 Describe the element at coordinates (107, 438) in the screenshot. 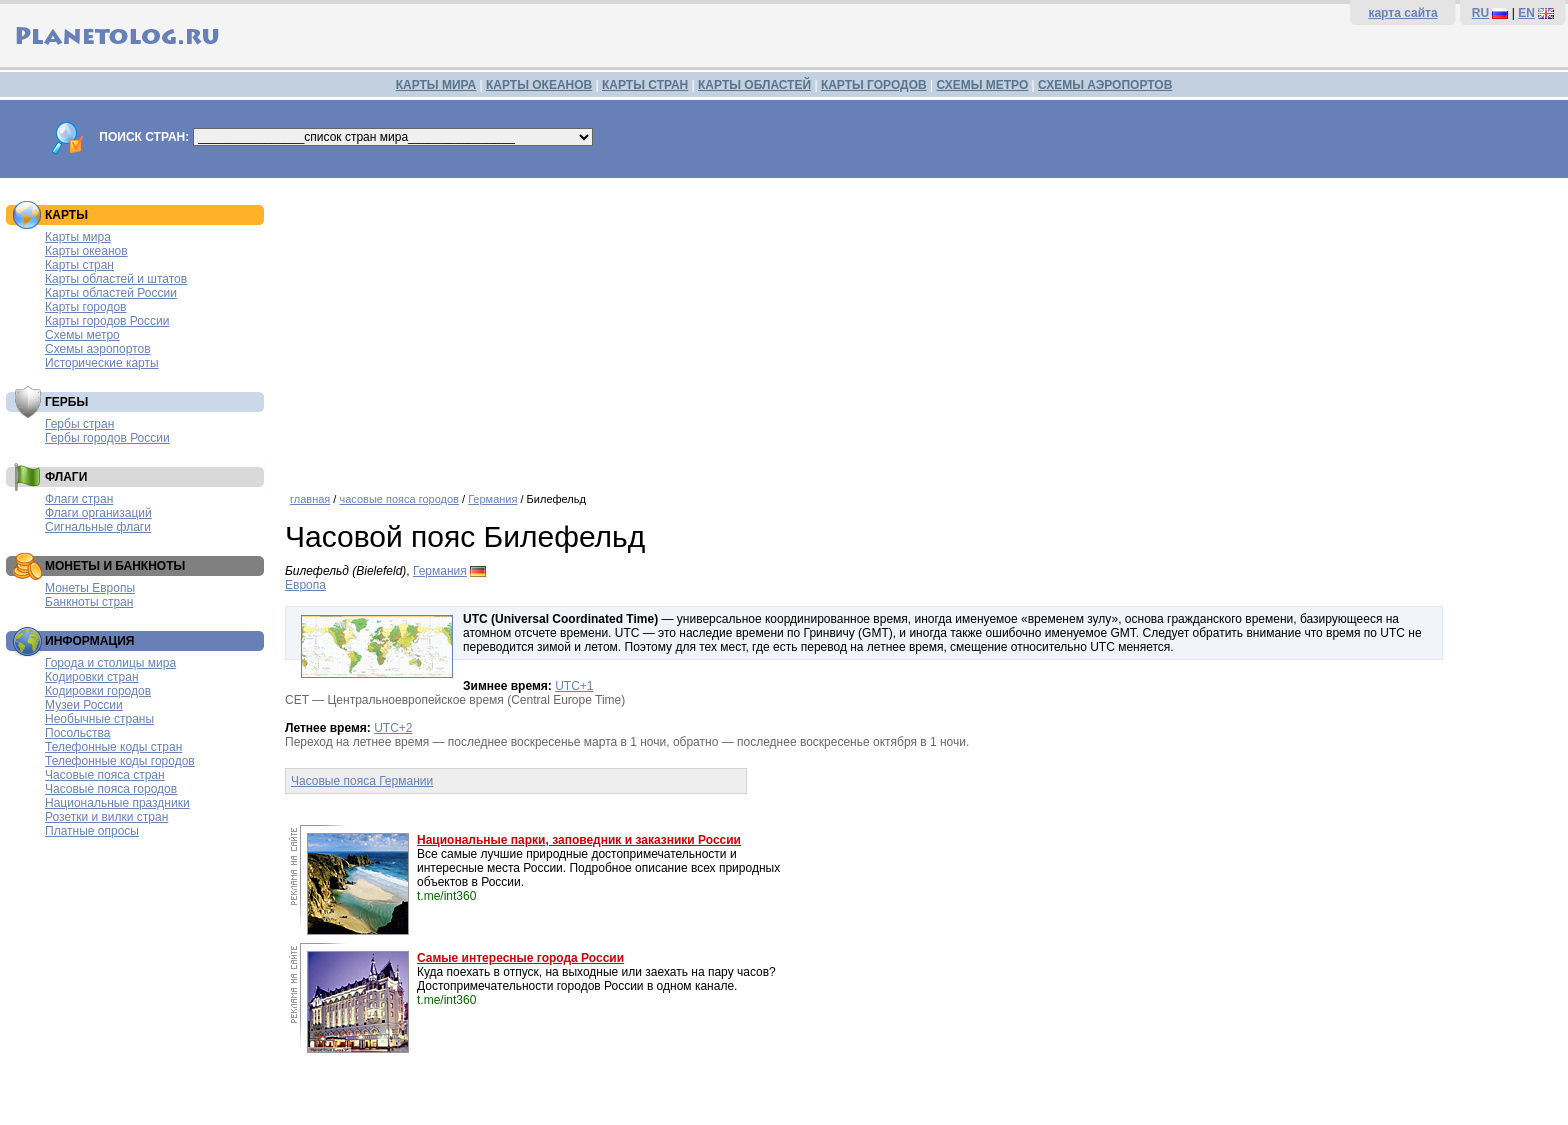

I see `Гербы городов России` at that location.